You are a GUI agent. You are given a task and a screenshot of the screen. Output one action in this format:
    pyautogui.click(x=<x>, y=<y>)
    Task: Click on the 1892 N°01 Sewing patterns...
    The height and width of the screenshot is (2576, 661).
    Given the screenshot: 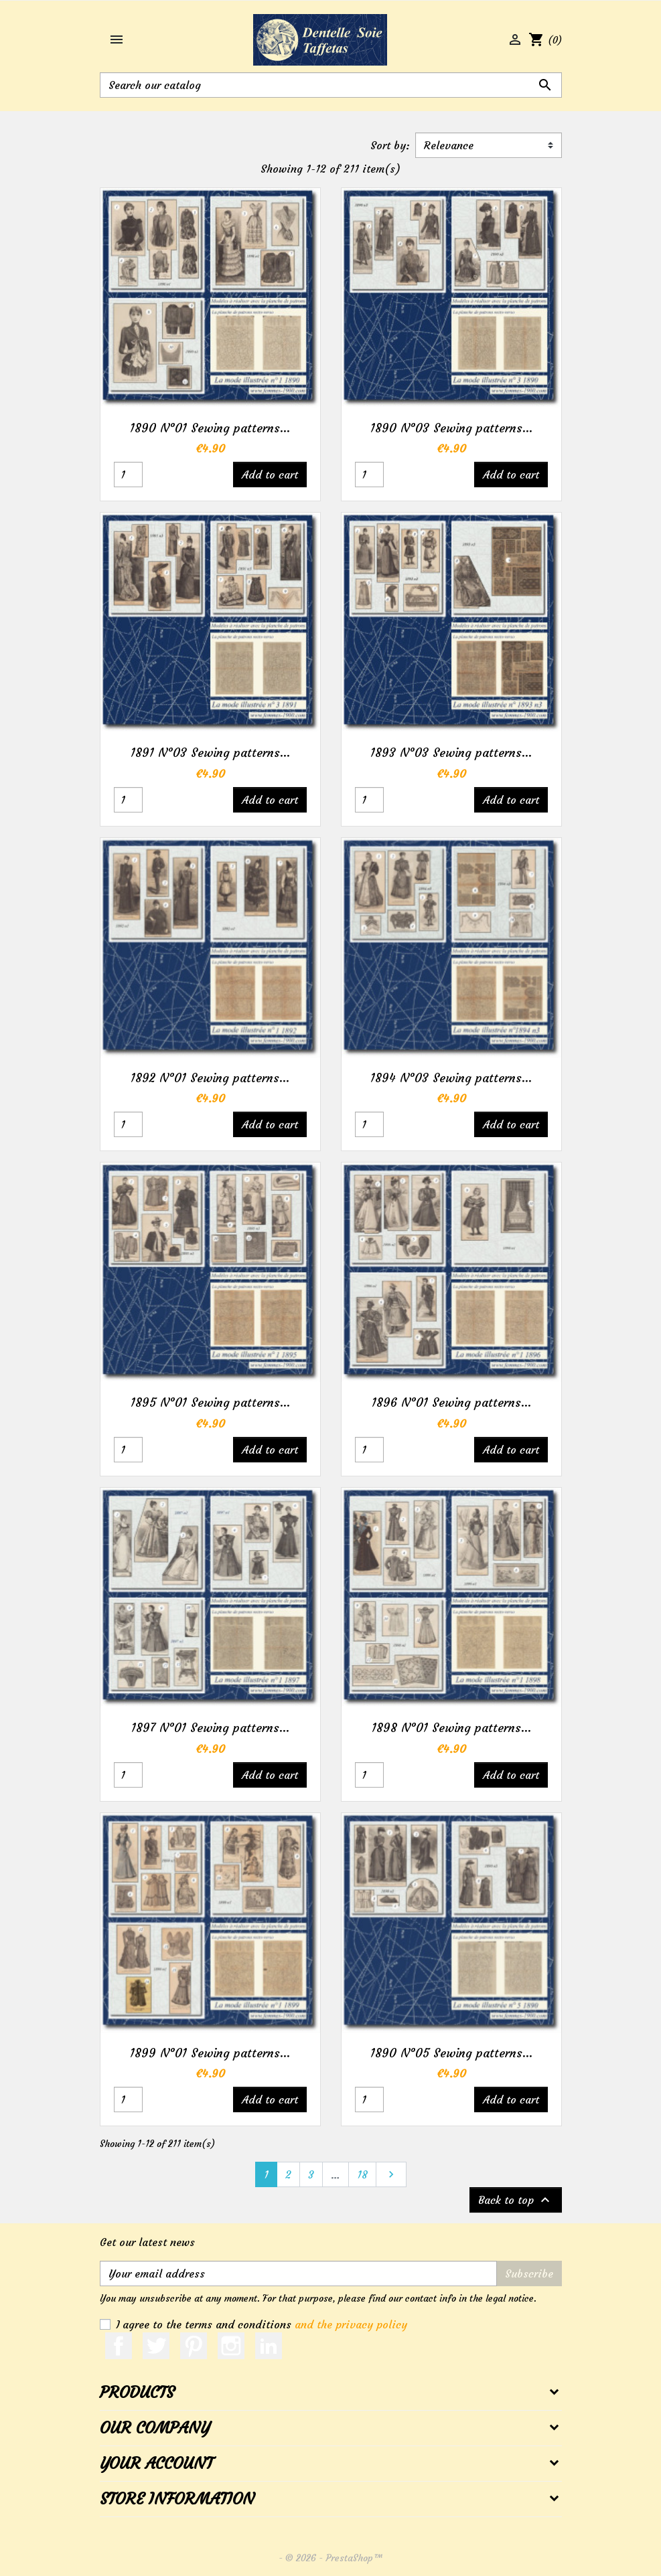 What is the action you would take?
    pyautogui.click(x=210, y=1078)
    